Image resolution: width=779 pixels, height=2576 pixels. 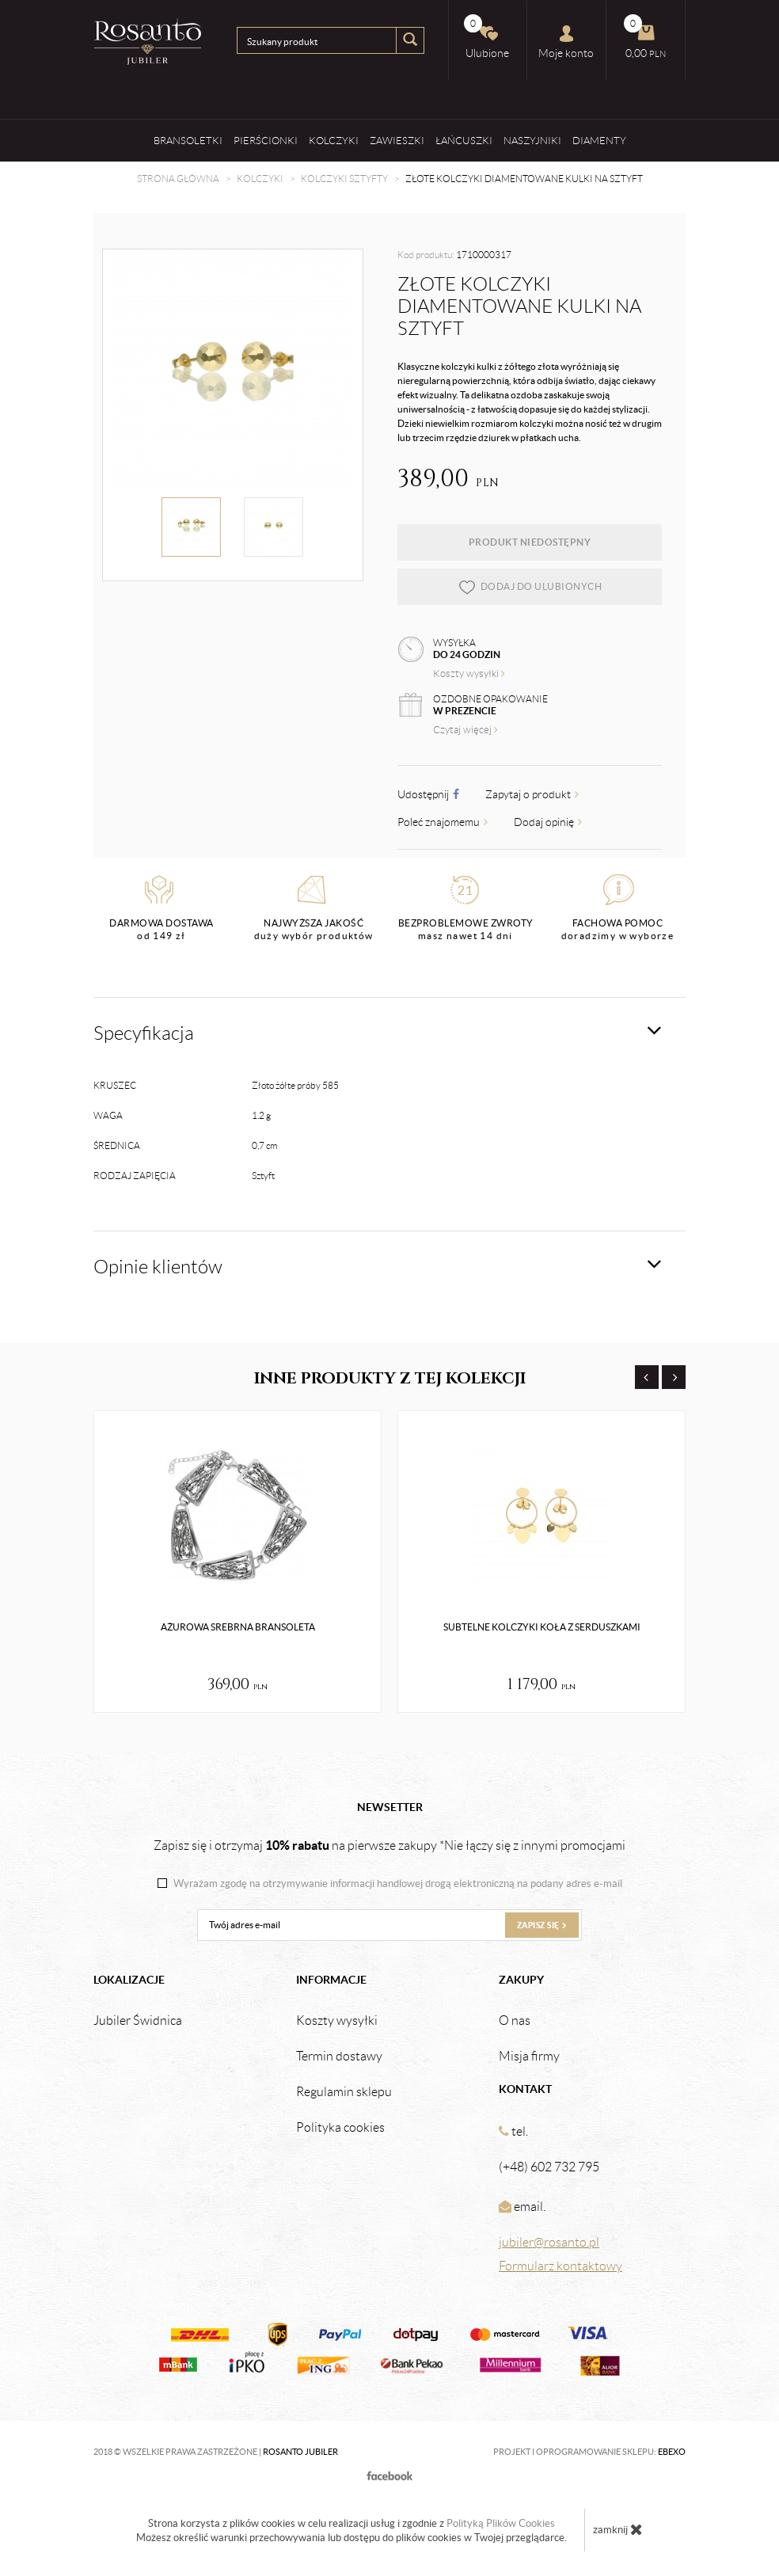 What do you see at coordinates (188, 141) in the screenshot?
I see `Bransoletki` at bounding box center [188, 141].